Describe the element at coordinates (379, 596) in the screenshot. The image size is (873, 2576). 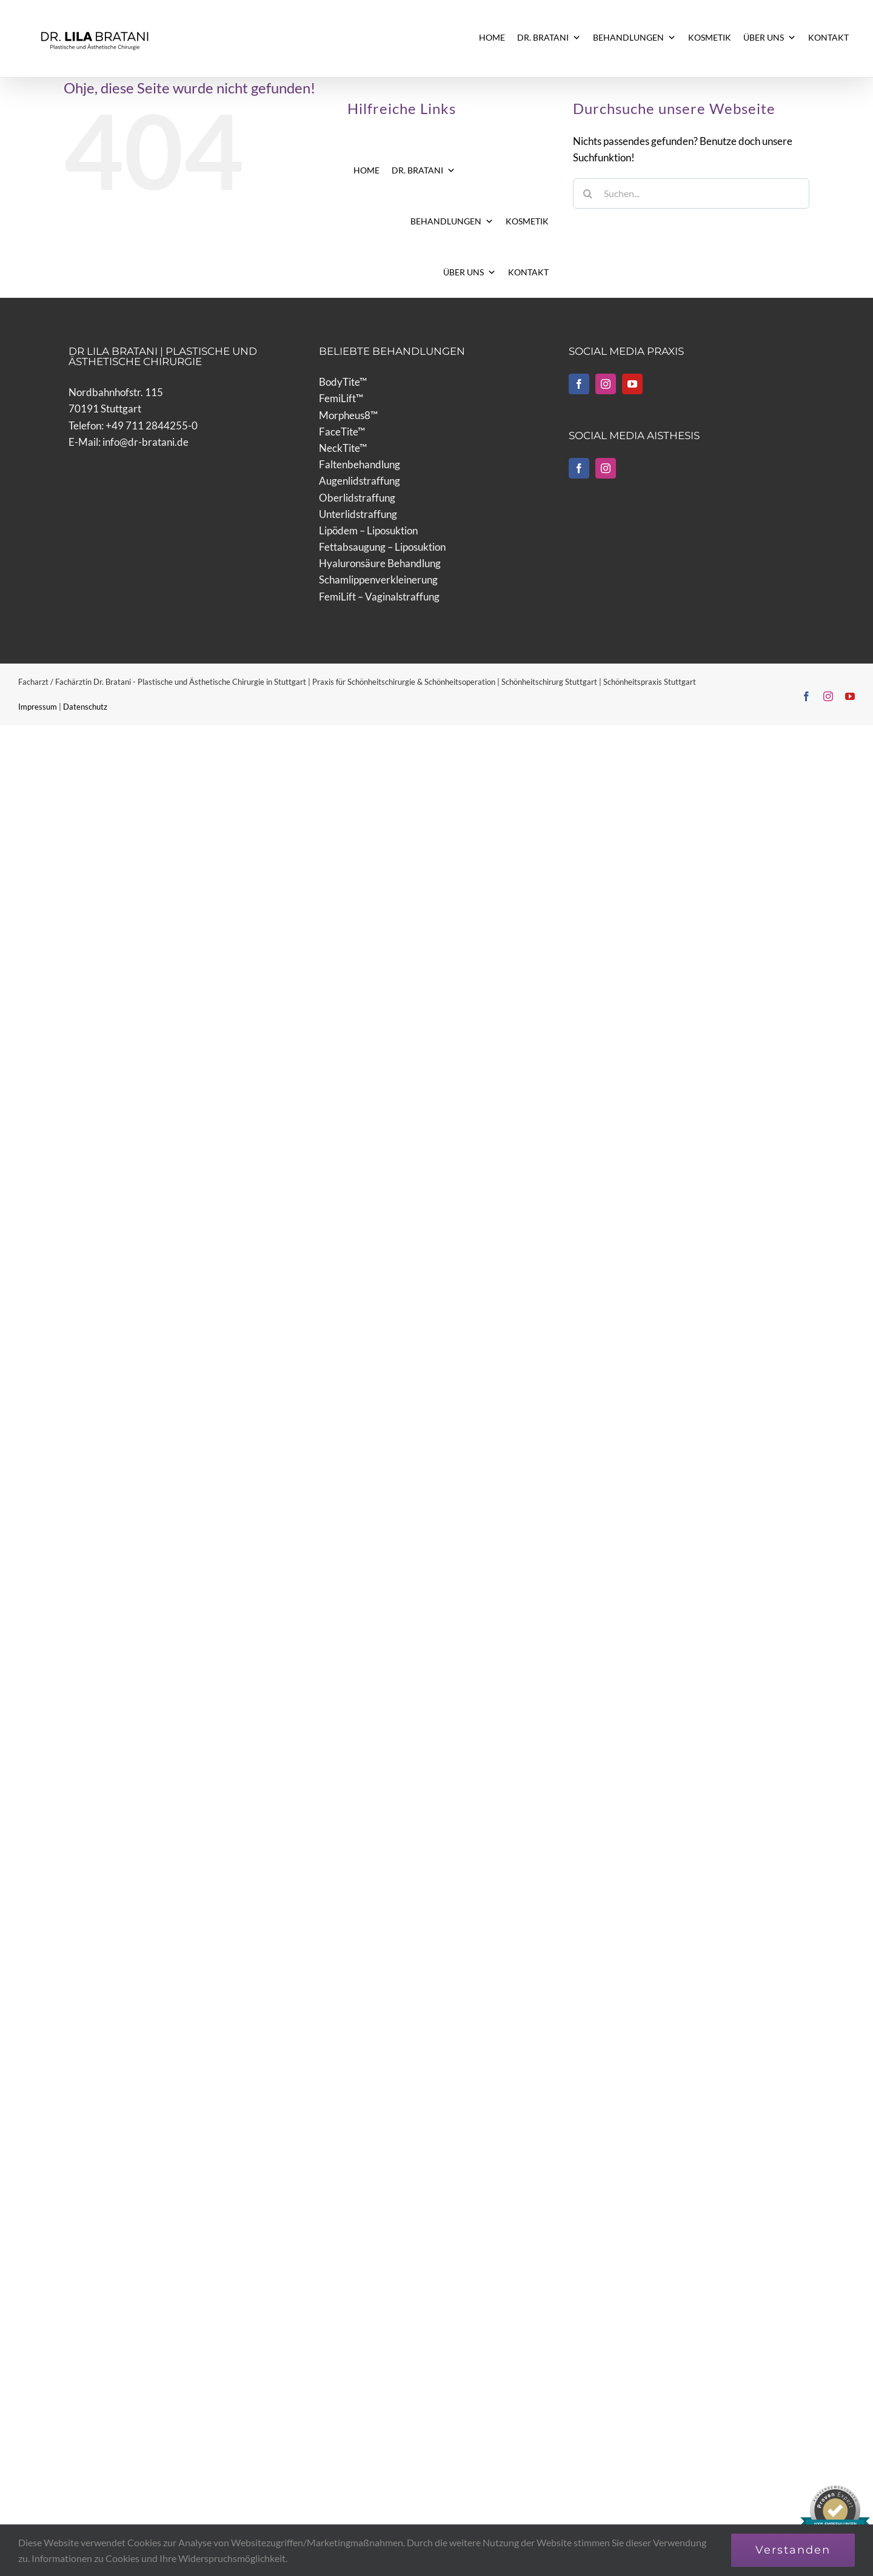
I see `FemiLift – Vaginalstraffung` at that location.